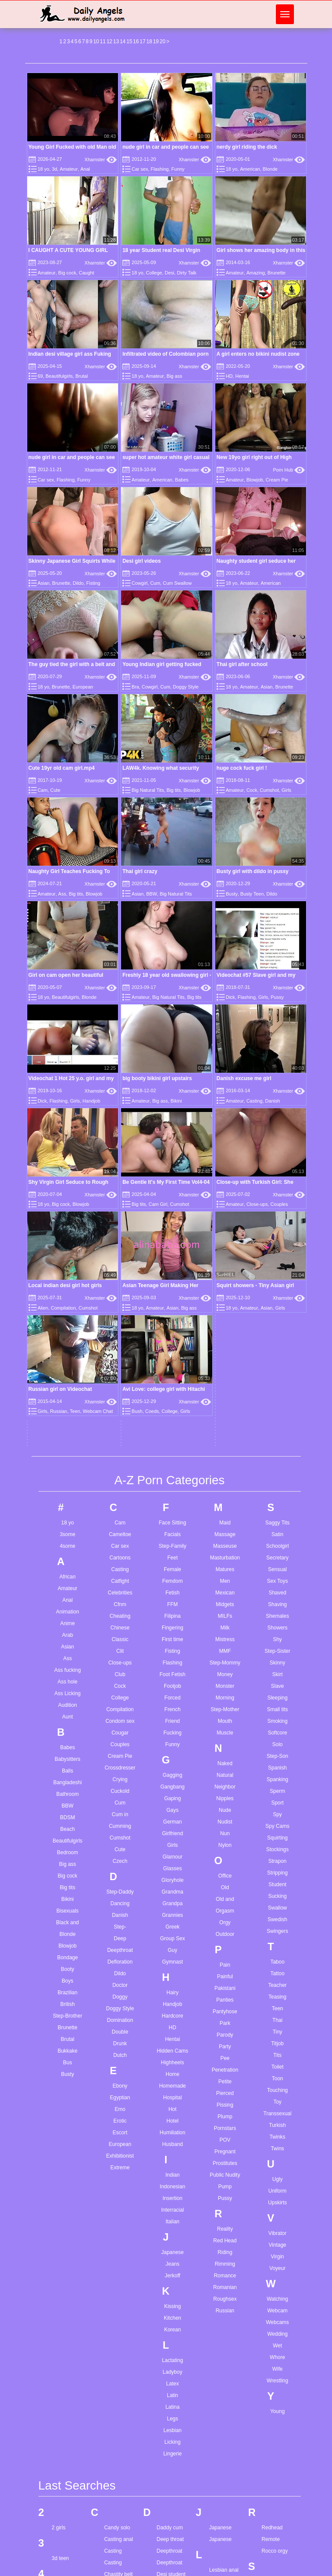 This screenshot has height=2576, width=332. What do you see at coordinates (277, 1742) in the screenshot?
I see `Titjob` at bounding box center [277, 1742].